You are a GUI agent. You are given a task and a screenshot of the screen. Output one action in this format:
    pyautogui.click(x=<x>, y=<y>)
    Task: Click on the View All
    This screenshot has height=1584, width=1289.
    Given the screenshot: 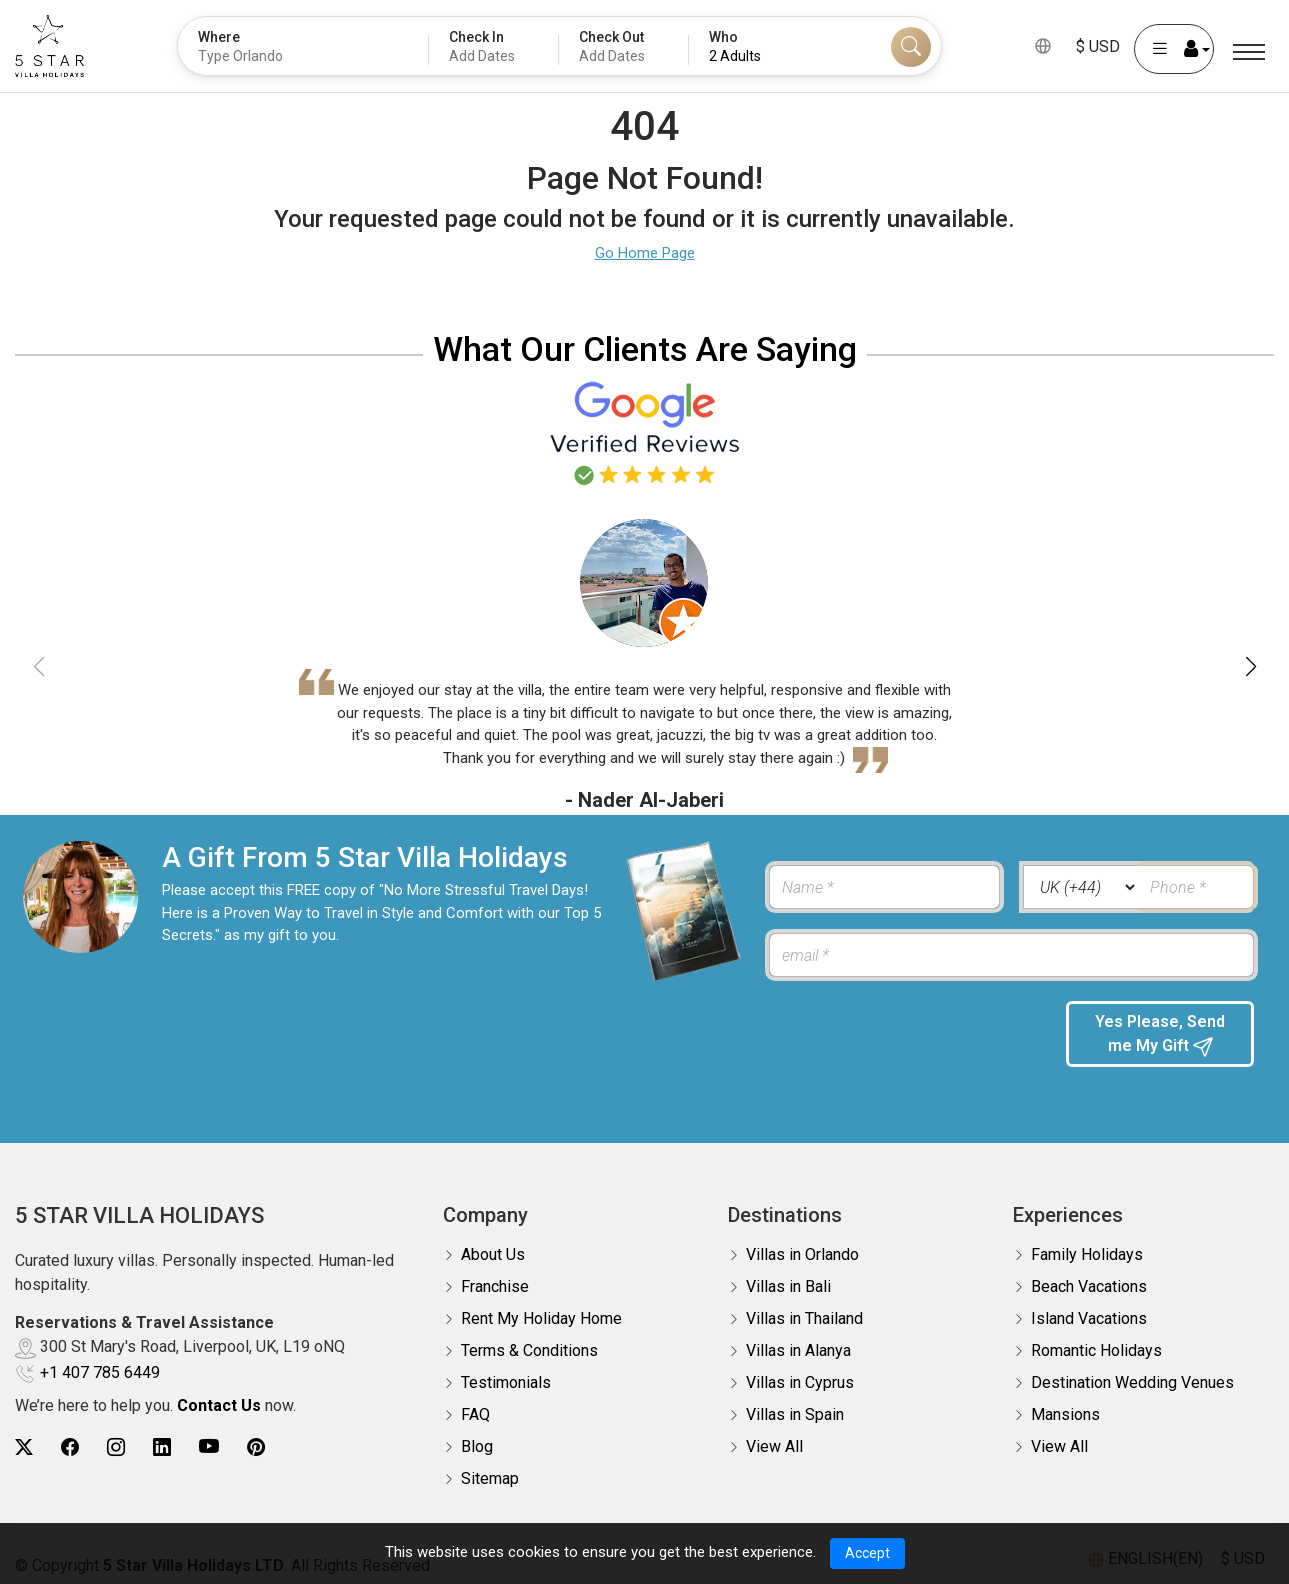 What is the action you would take?
    pyautogui.click(x=774, y=1434)
    